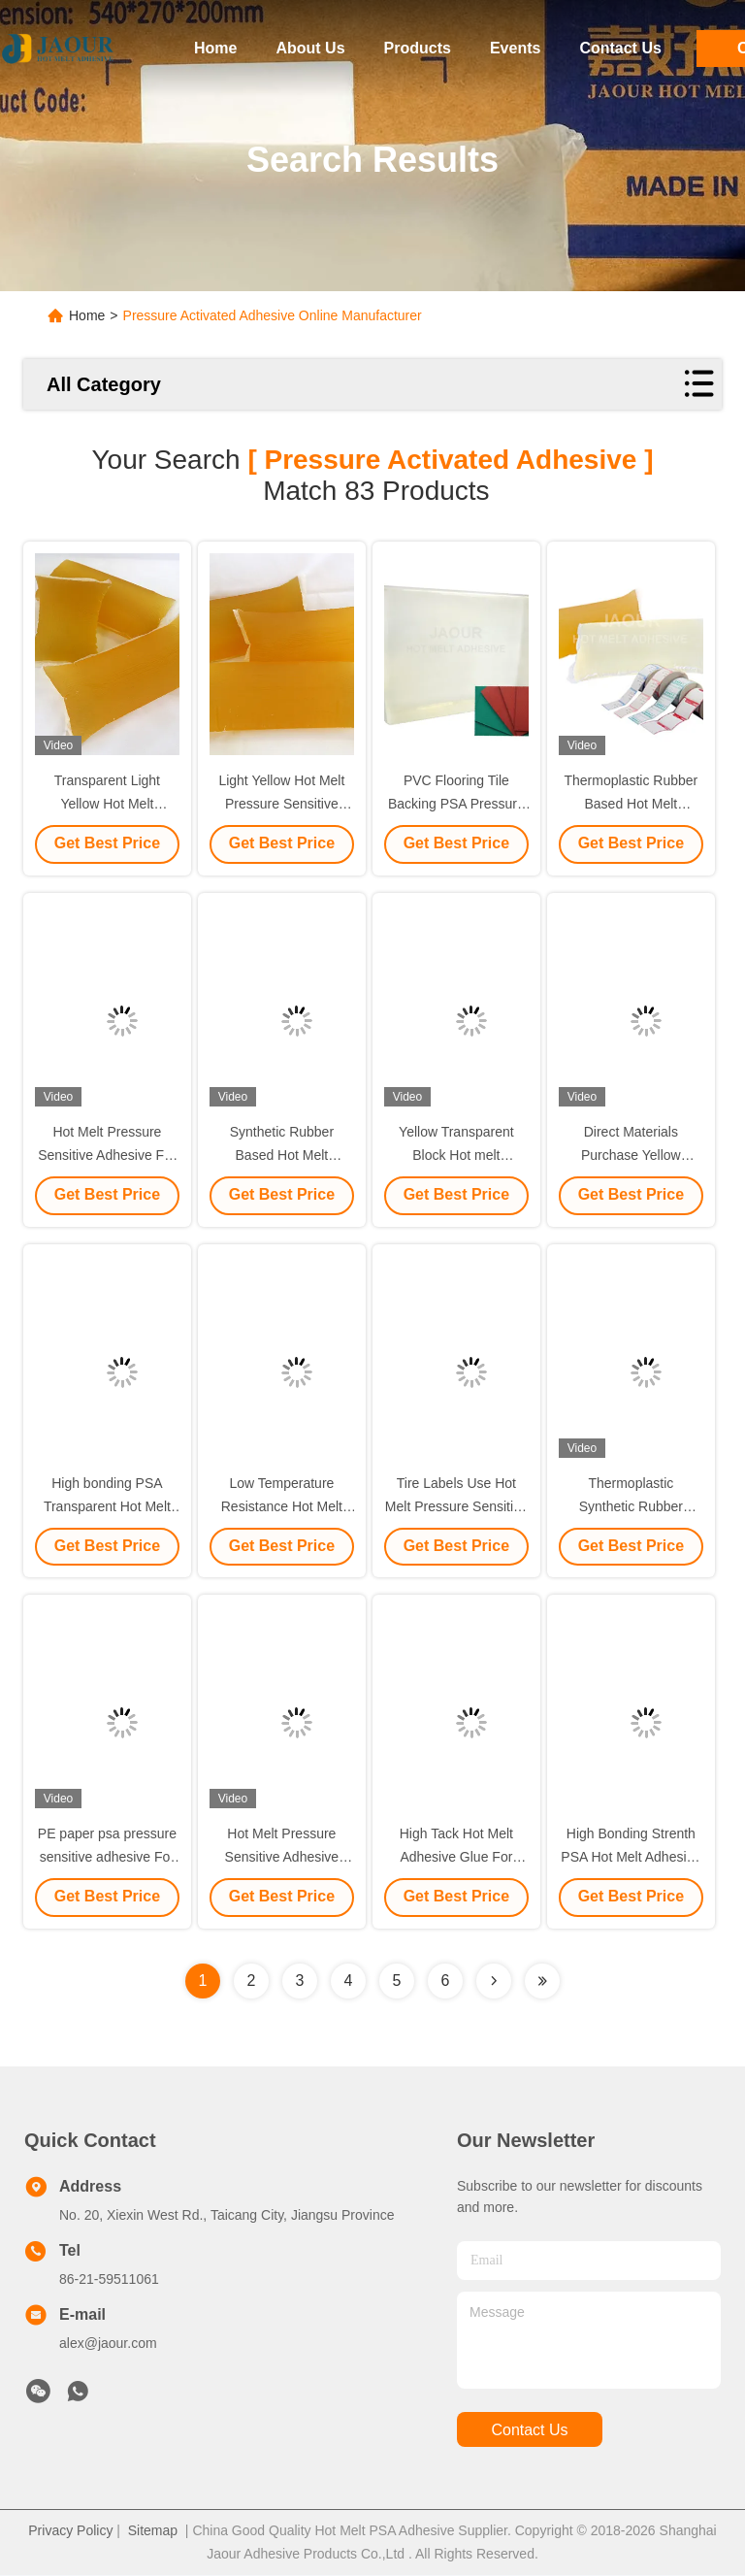 Image resolution: width=745 pixels, height=2576 pixels. I want to click on Sitemap, so click(153, 2531).